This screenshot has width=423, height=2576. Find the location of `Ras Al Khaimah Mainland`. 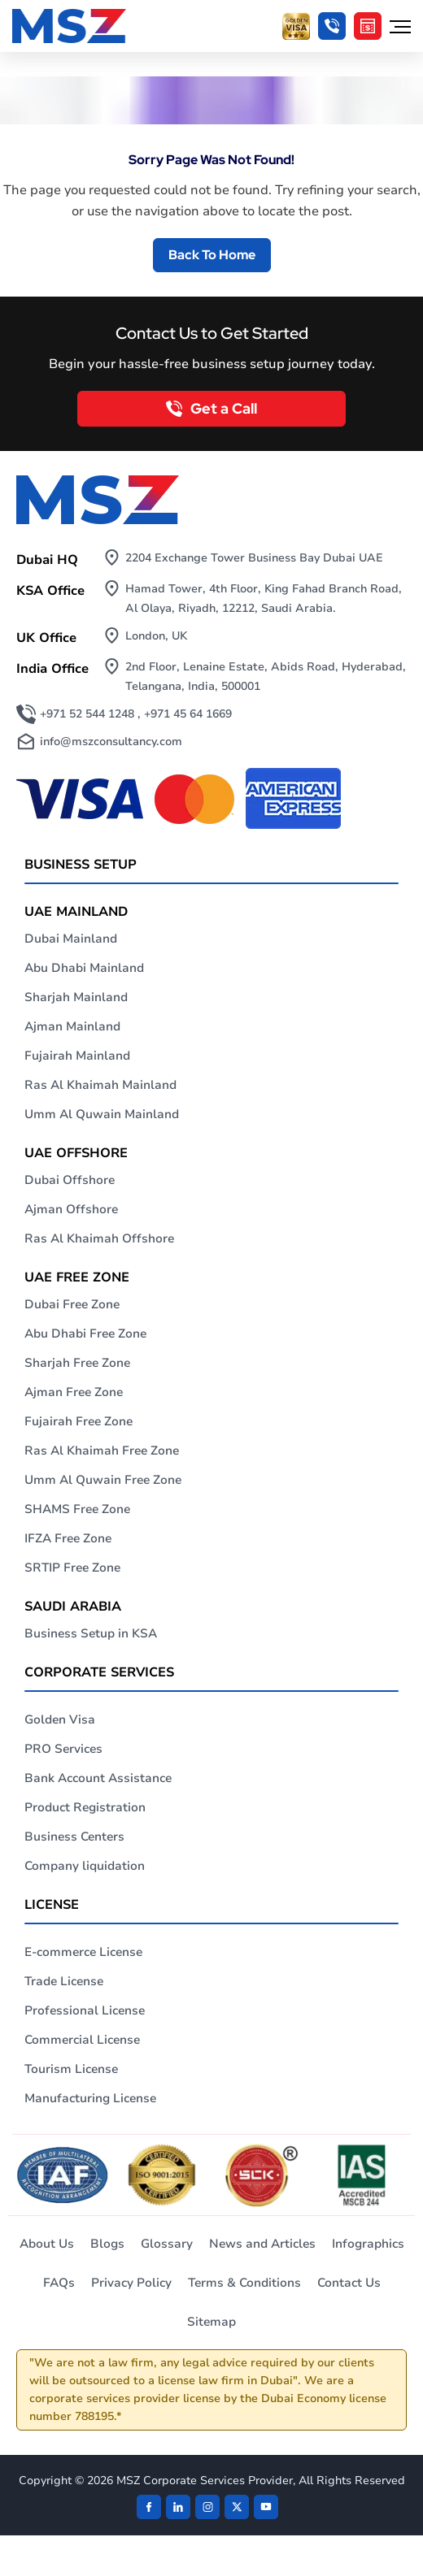

Ras Al Khaimah Mainland is located at coordinates (100, 1085).